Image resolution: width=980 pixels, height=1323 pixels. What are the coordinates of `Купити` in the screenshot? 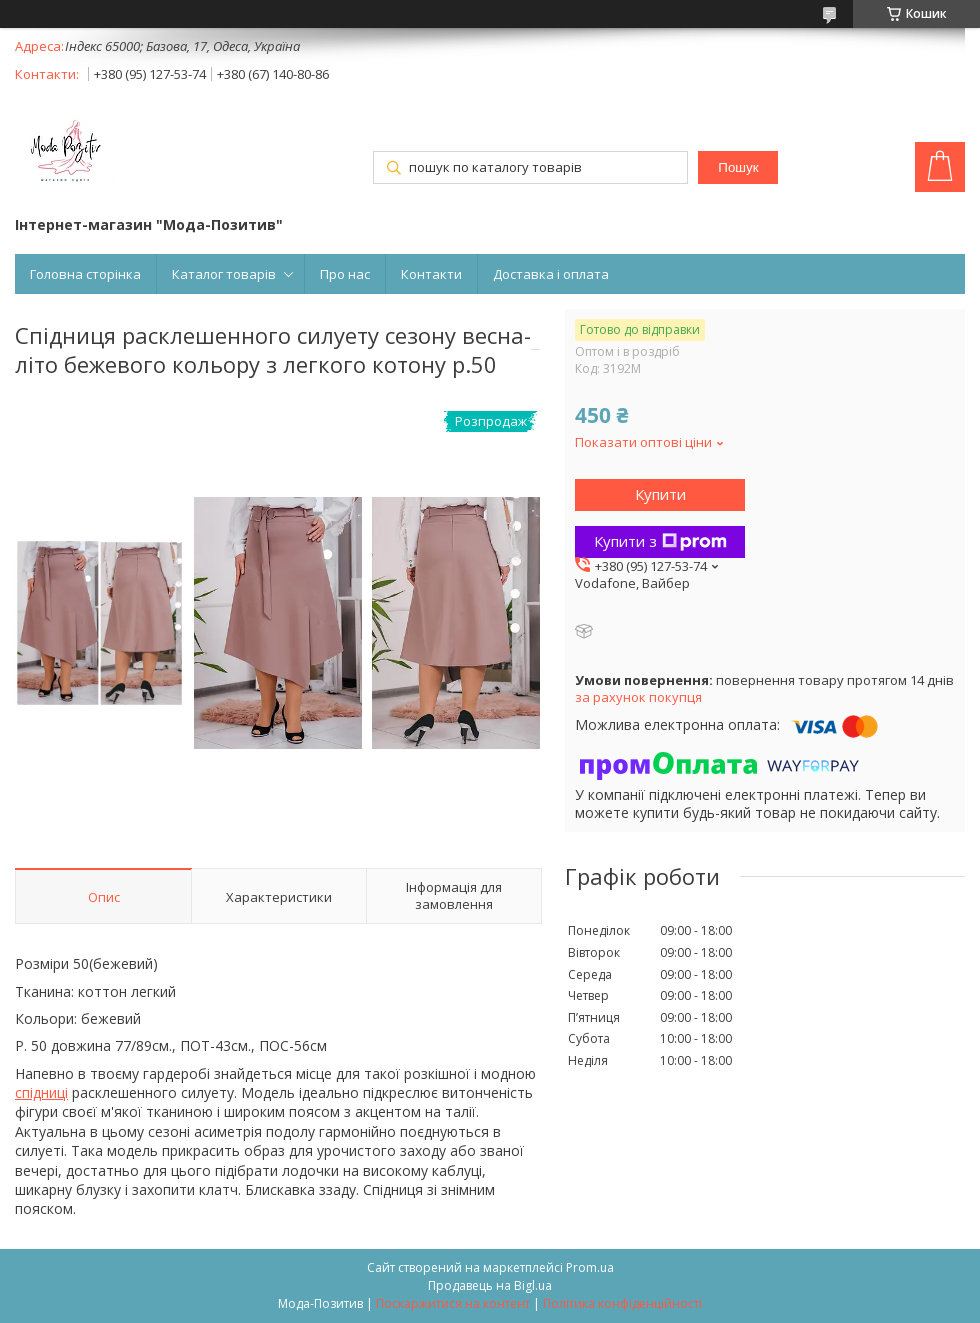 It's located at (660, 494).